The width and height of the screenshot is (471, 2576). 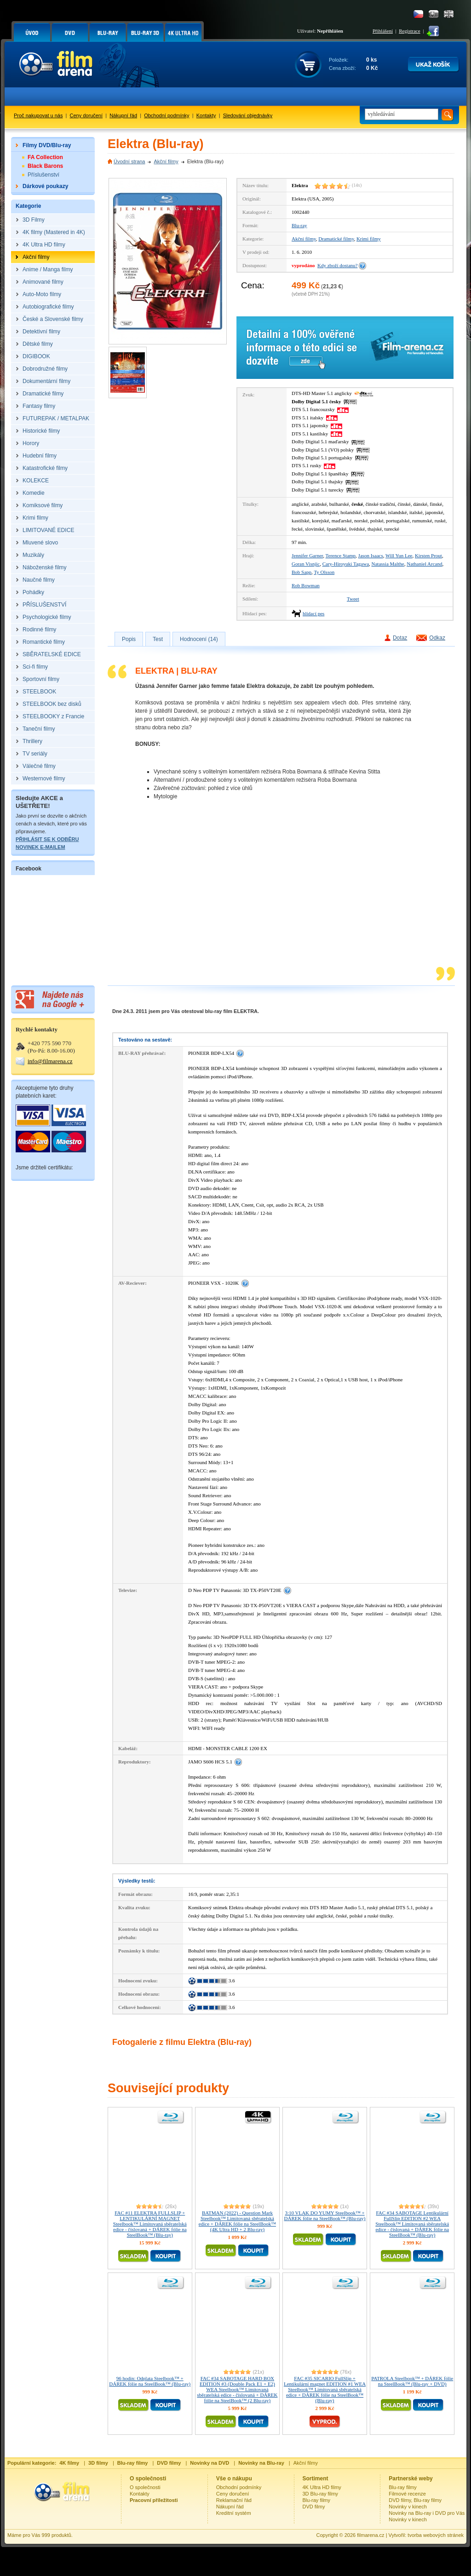 What do you see at coordinates (43, 175) in the screenshot?
I see `Příslušenství` at bounding box center [43, 175].